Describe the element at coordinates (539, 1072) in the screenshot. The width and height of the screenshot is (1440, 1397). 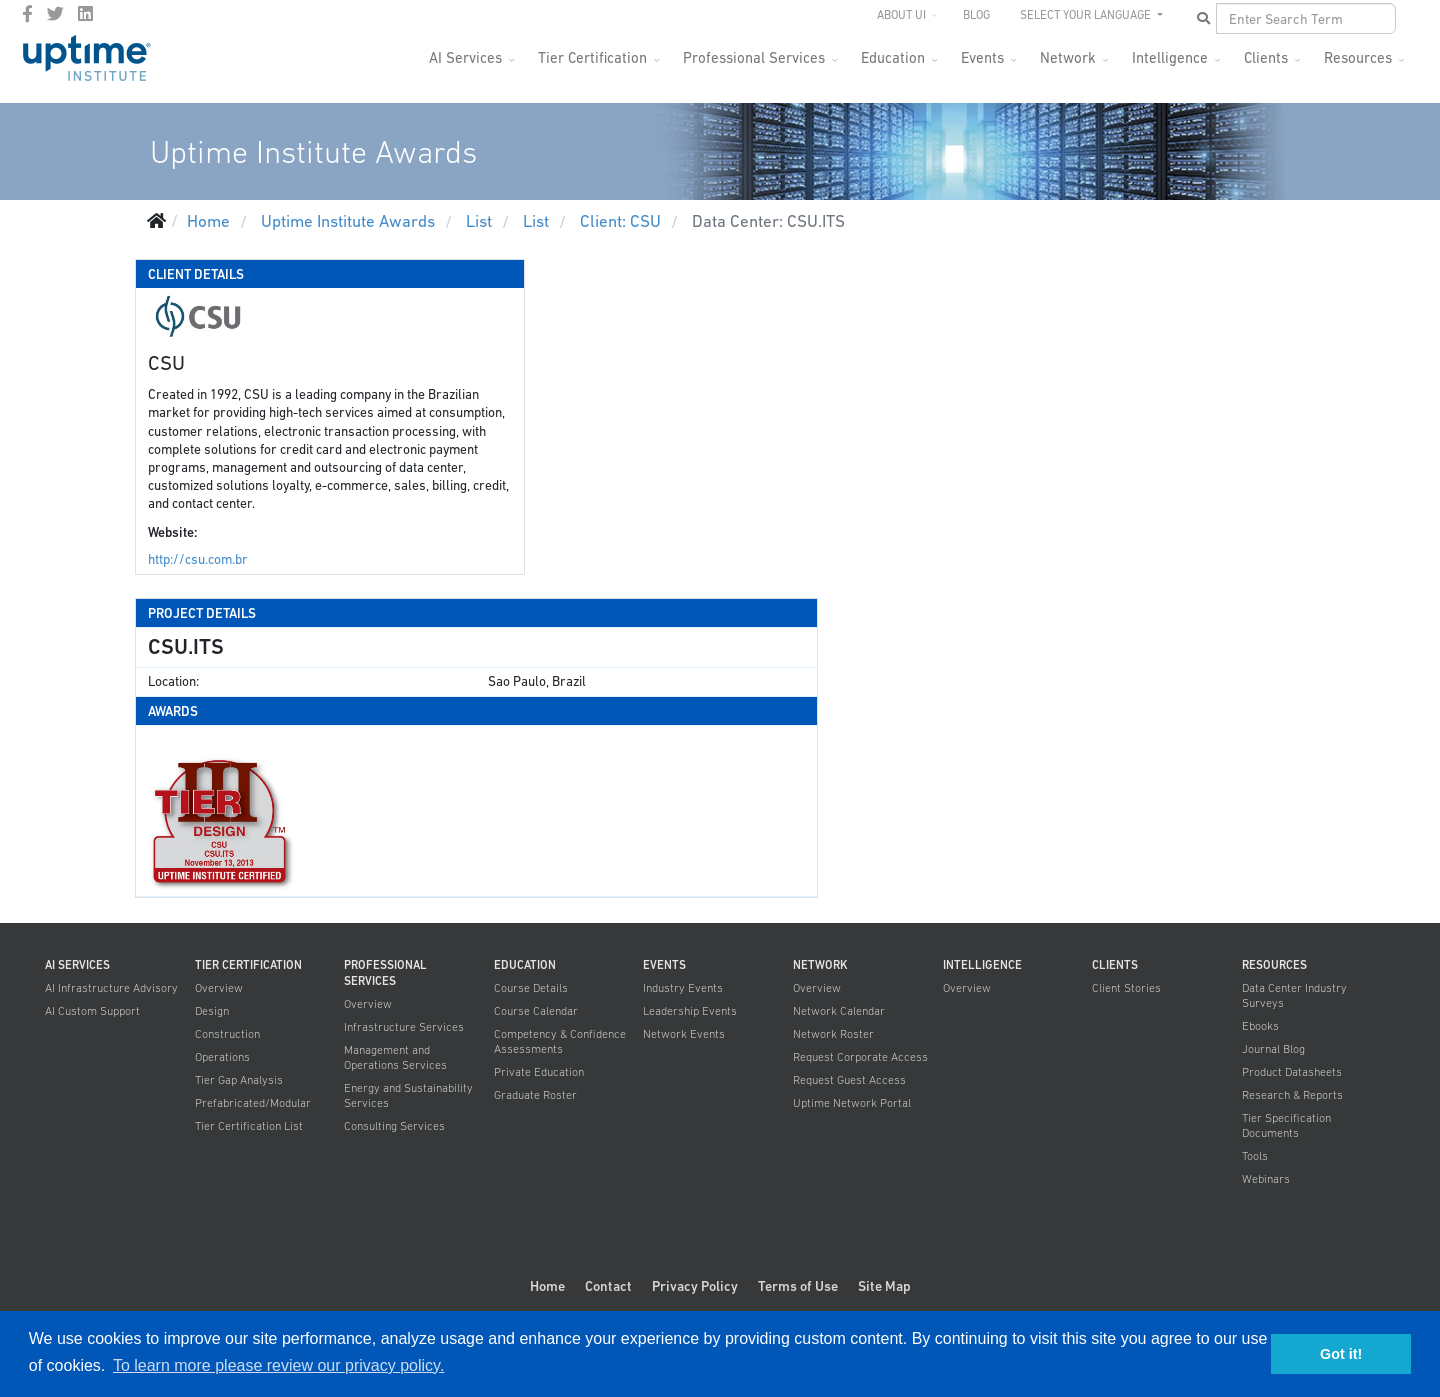
I see `Private Education` at that location.